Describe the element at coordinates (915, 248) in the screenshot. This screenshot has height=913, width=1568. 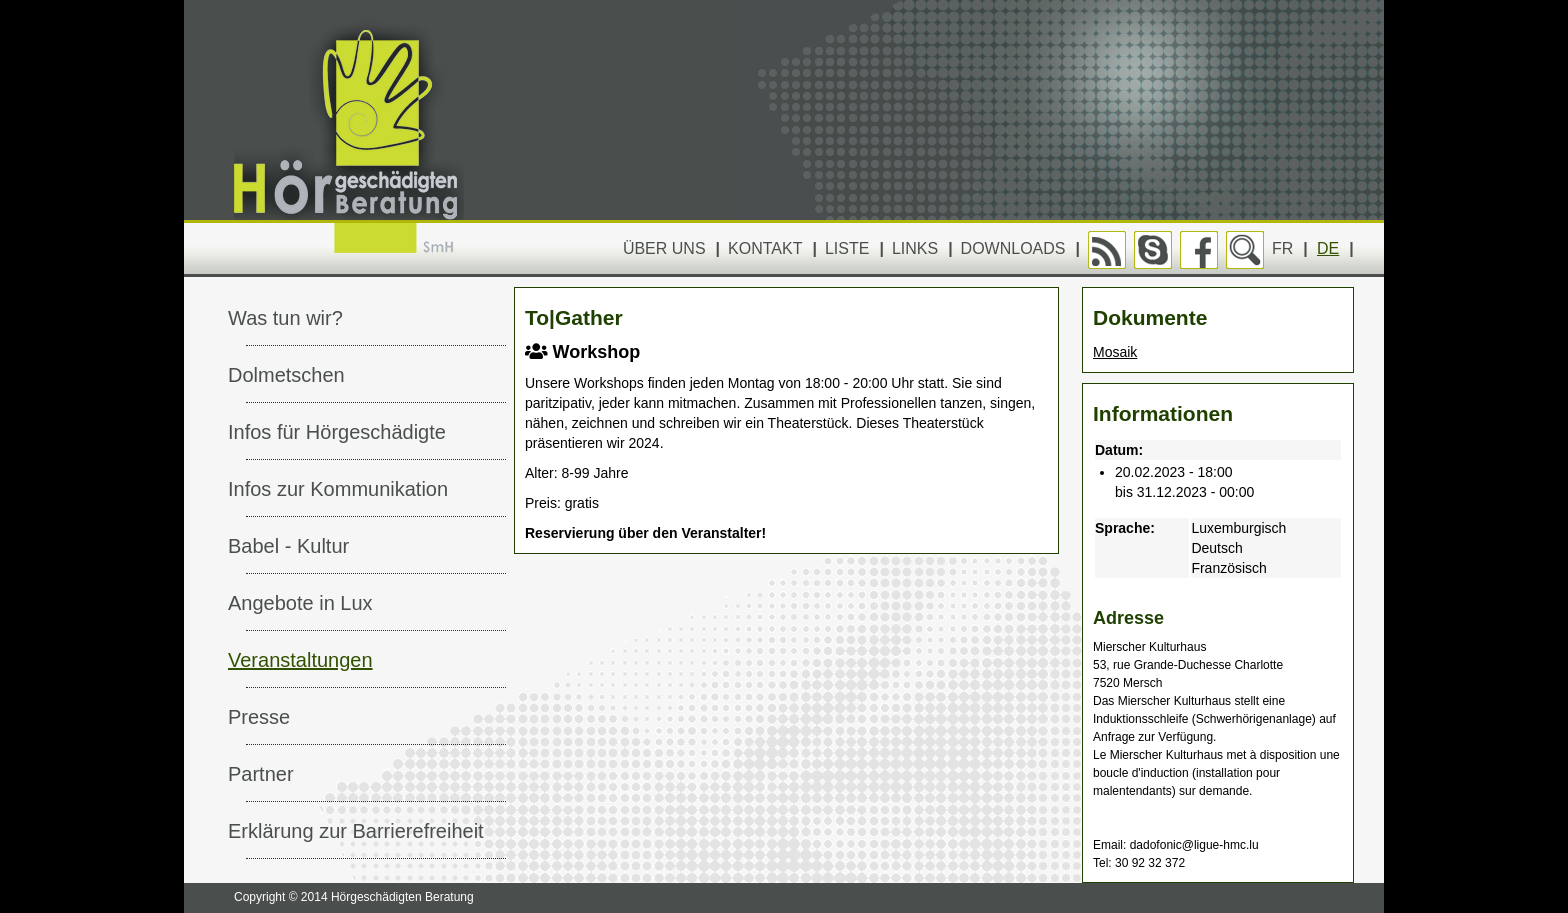
I see `Links` at that location.